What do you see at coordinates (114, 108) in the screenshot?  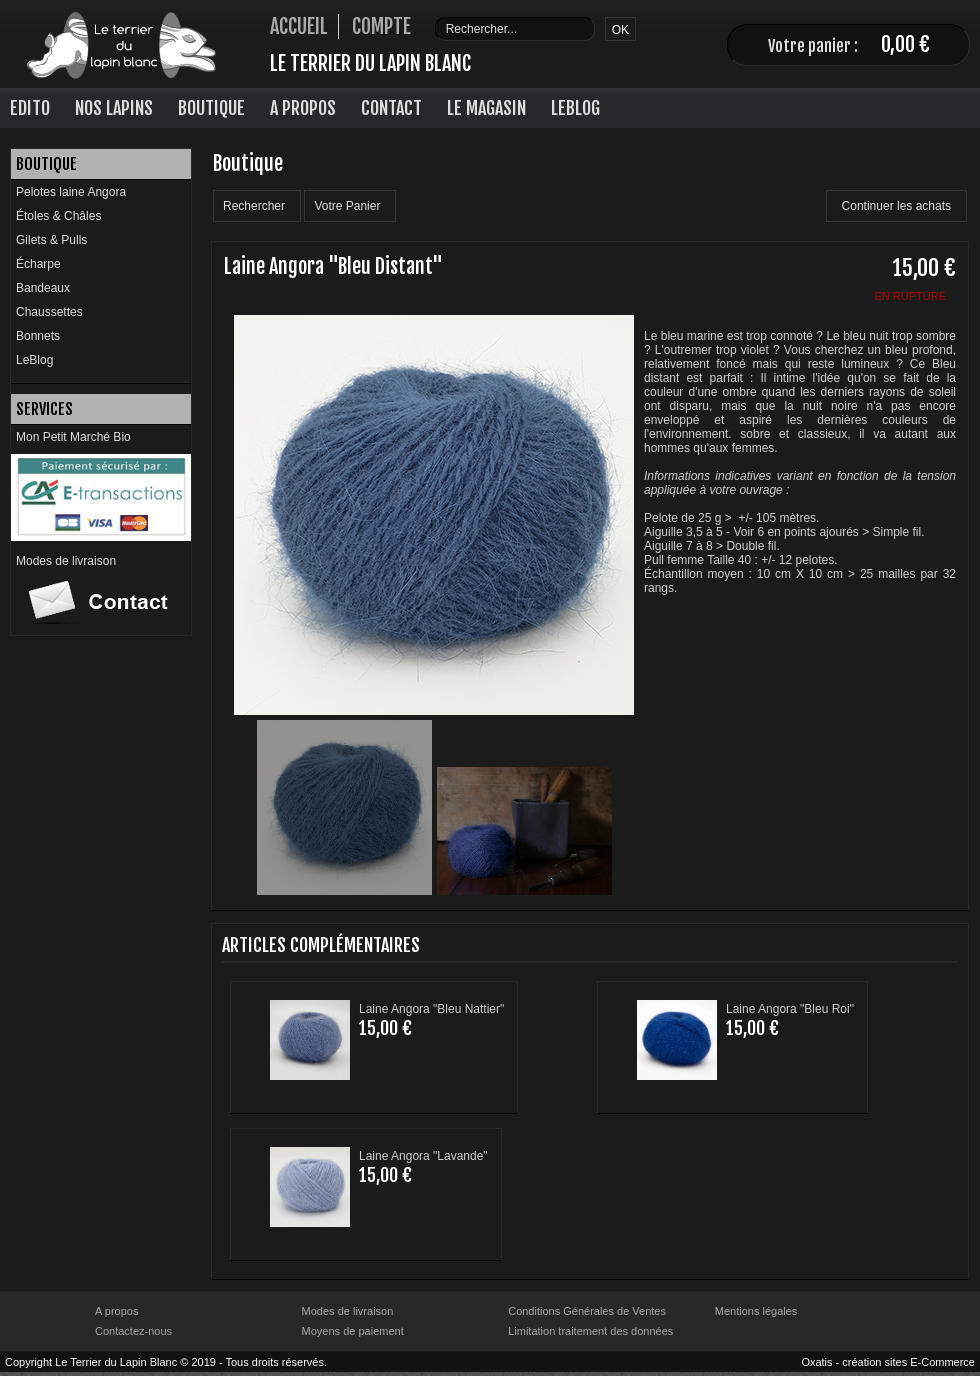 I see `Nos lapins` at bounding box center [114, 108].